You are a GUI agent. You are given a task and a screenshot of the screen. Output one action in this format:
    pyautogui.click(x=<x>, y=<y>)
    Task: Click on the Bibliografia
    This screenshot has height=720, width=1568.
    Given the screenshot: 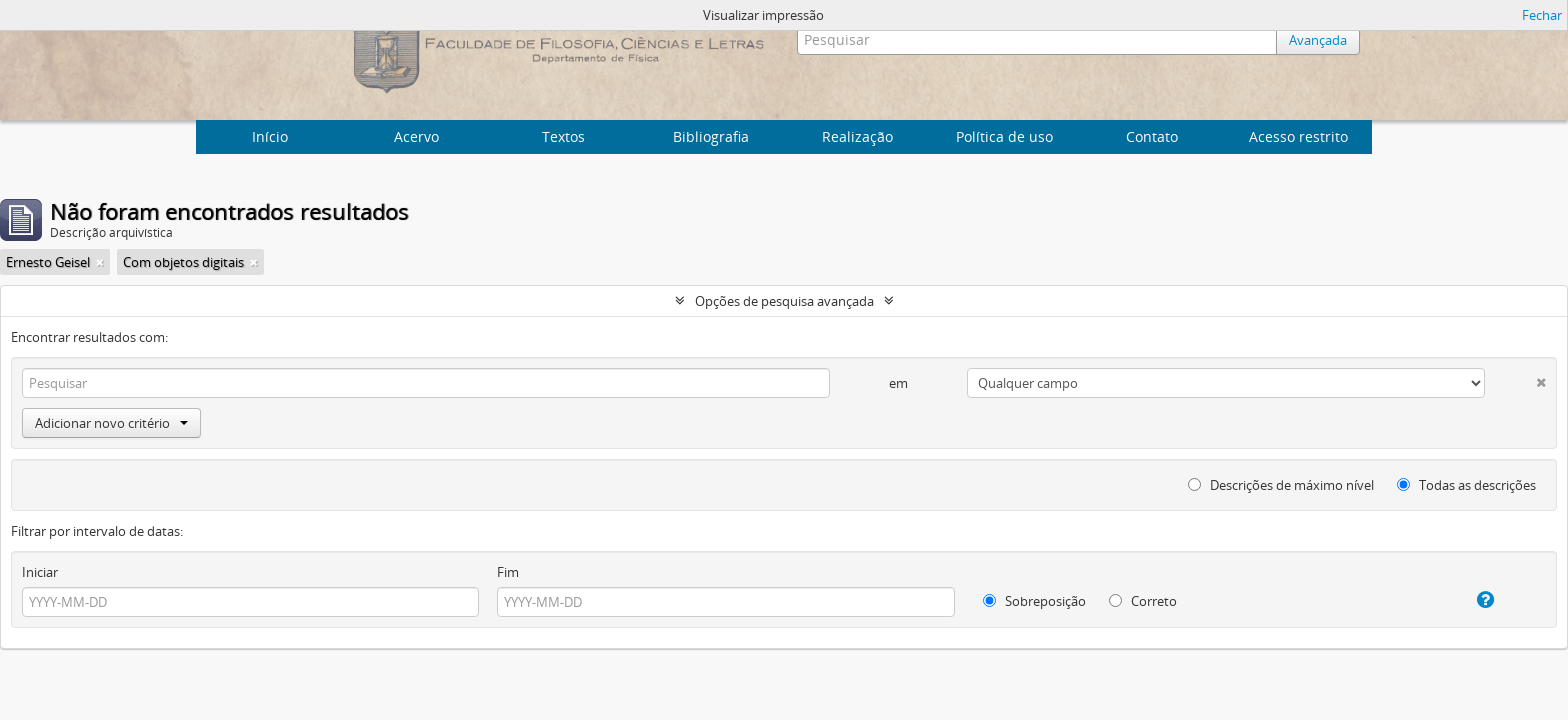 What is the action you would take?
    pyautogui.click(x=711, y=136)
    